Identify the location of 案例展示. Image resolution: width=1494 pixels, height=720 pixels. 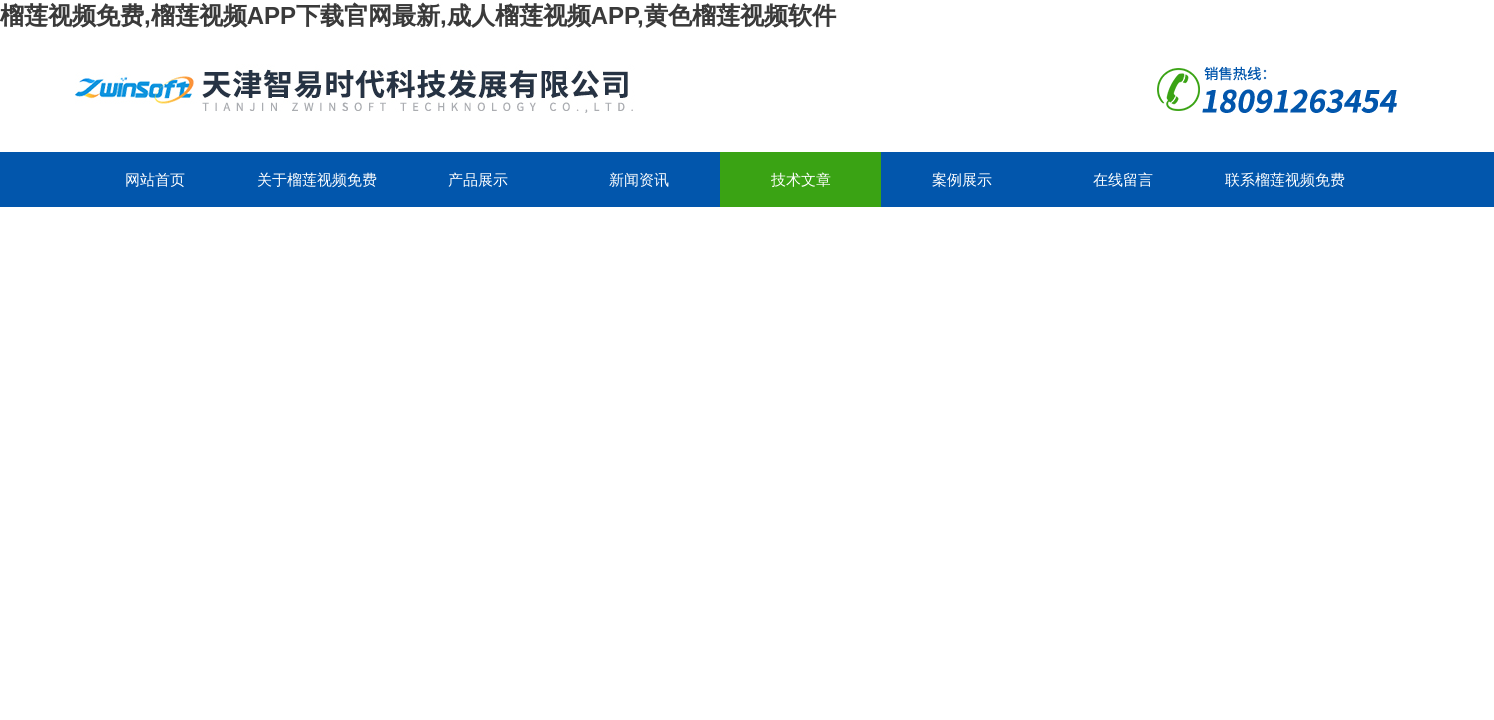
(962, 179).